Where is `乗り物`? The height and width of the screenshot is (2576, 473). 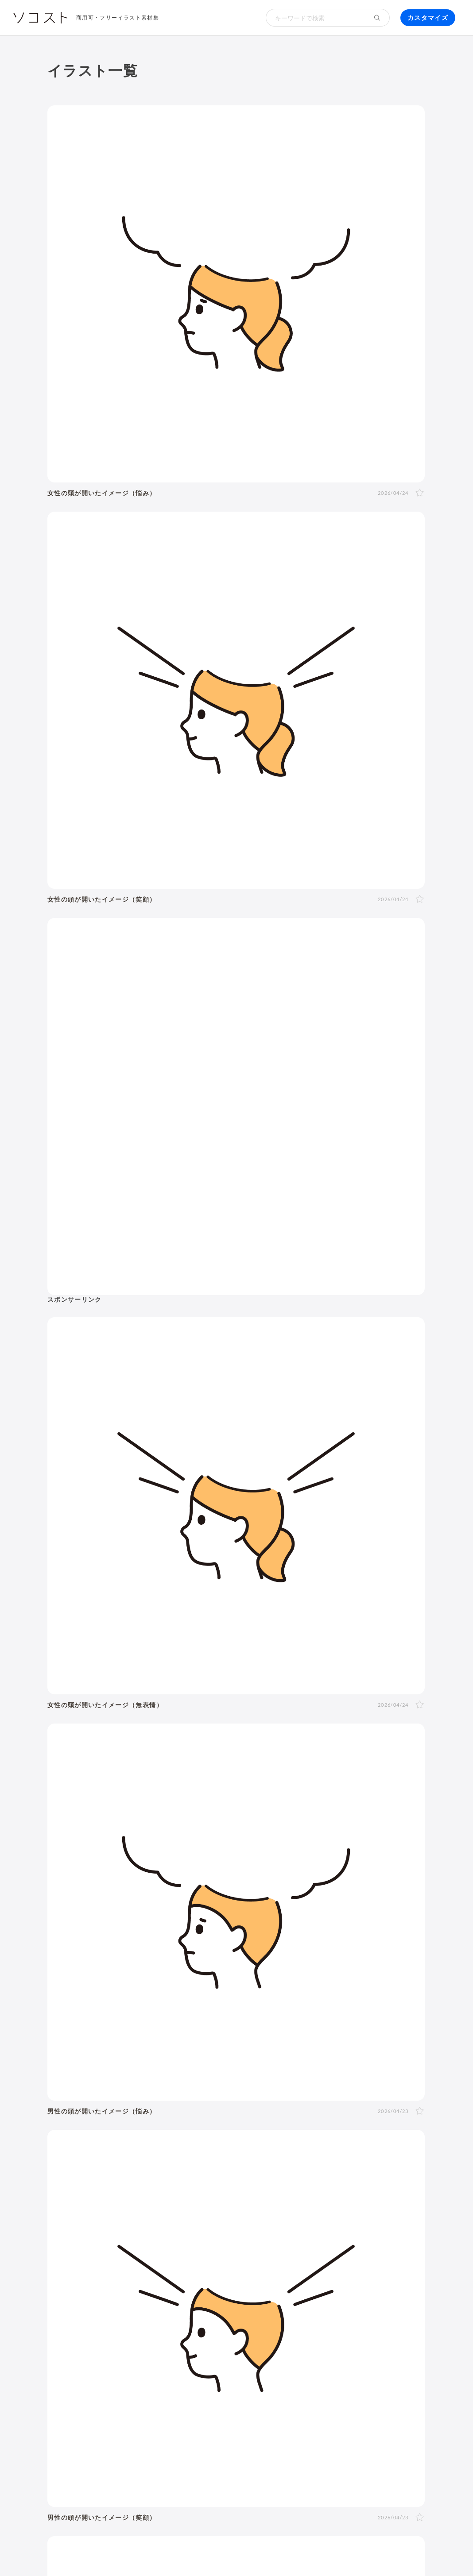 乗り物 is located at coordinates (129, 1853).